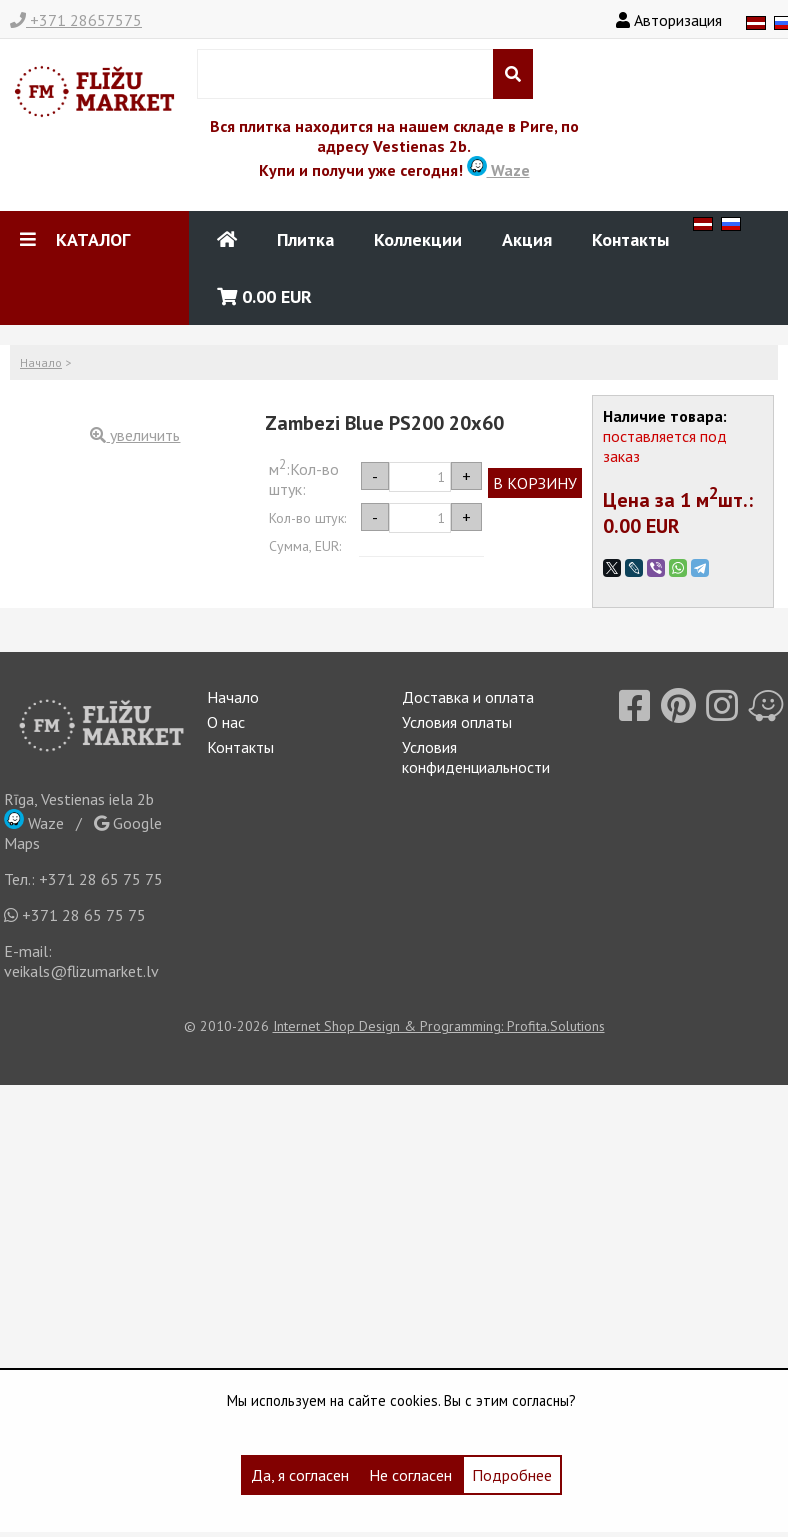 This screenshot has height=1537, width=788. I want to click on Доставка и оплата, so click(468, 697).